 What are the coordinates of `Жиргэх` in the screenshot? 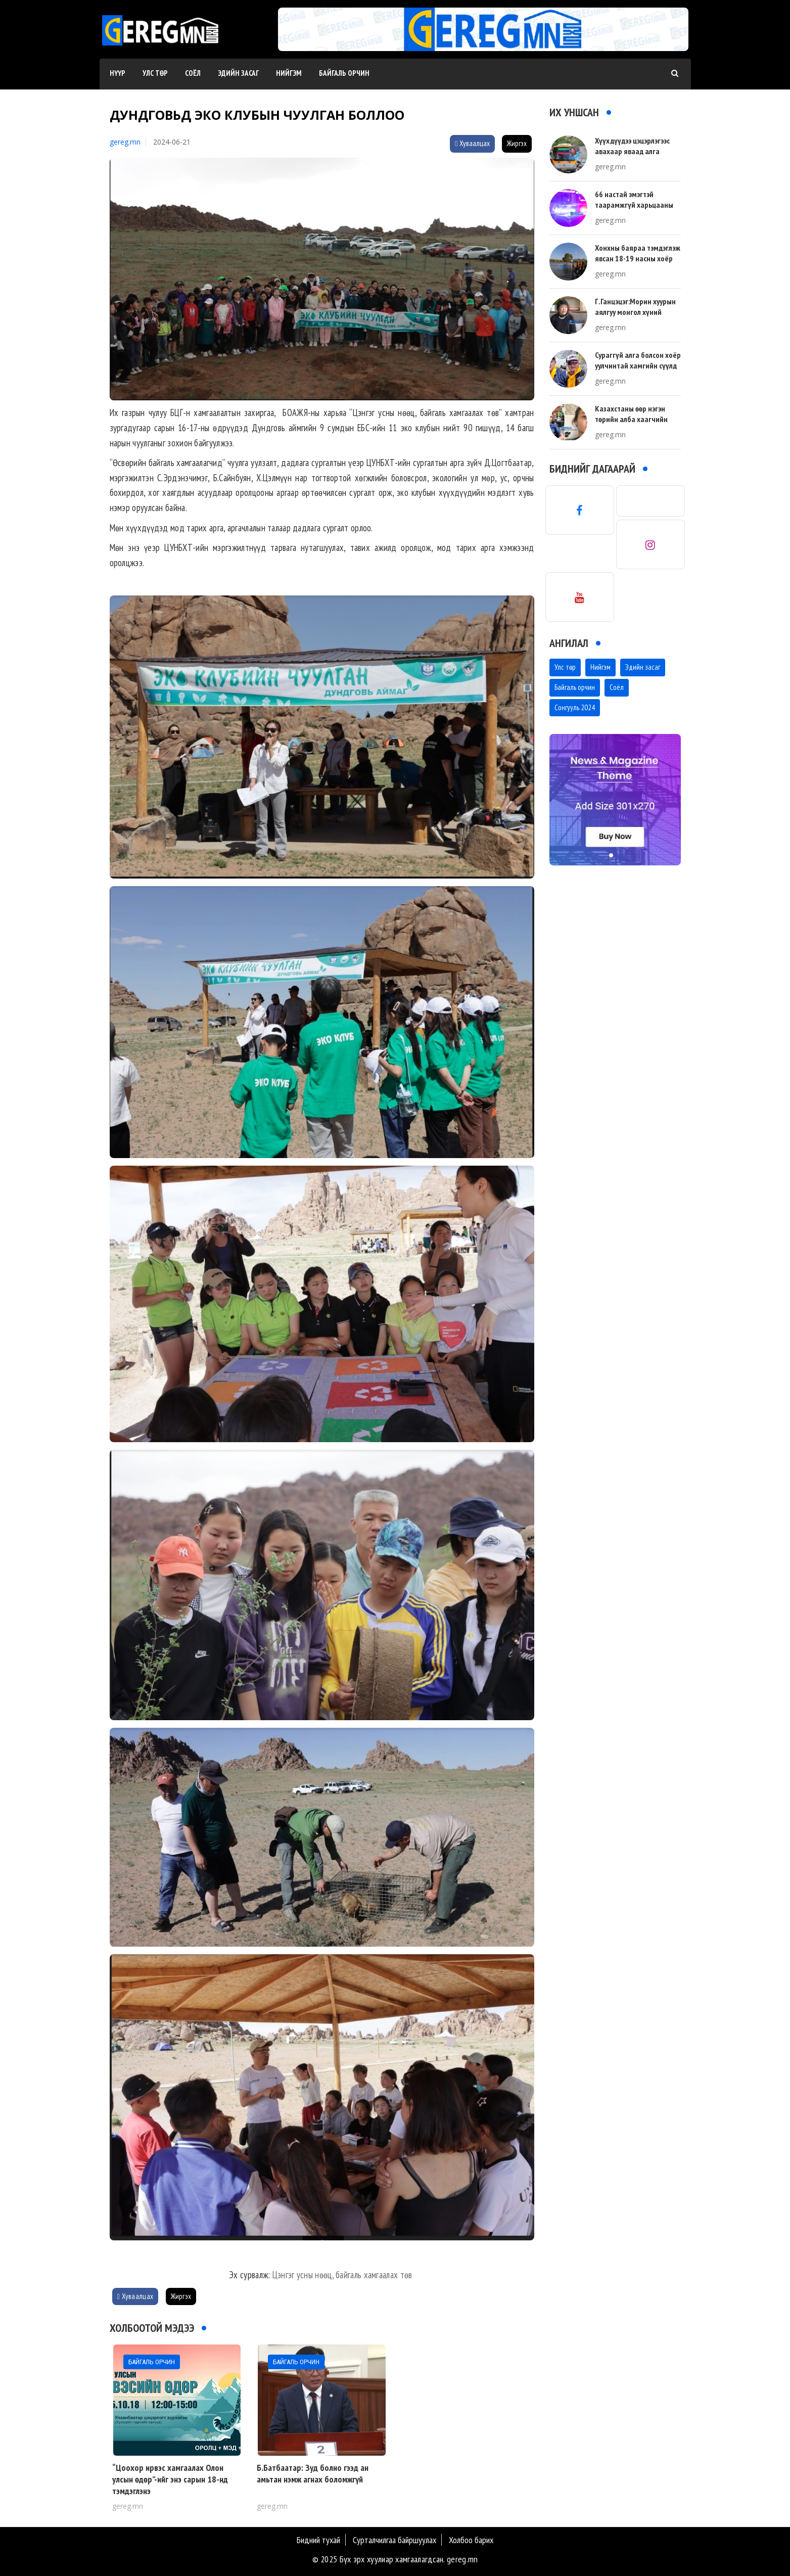 It's located at (517, 143).